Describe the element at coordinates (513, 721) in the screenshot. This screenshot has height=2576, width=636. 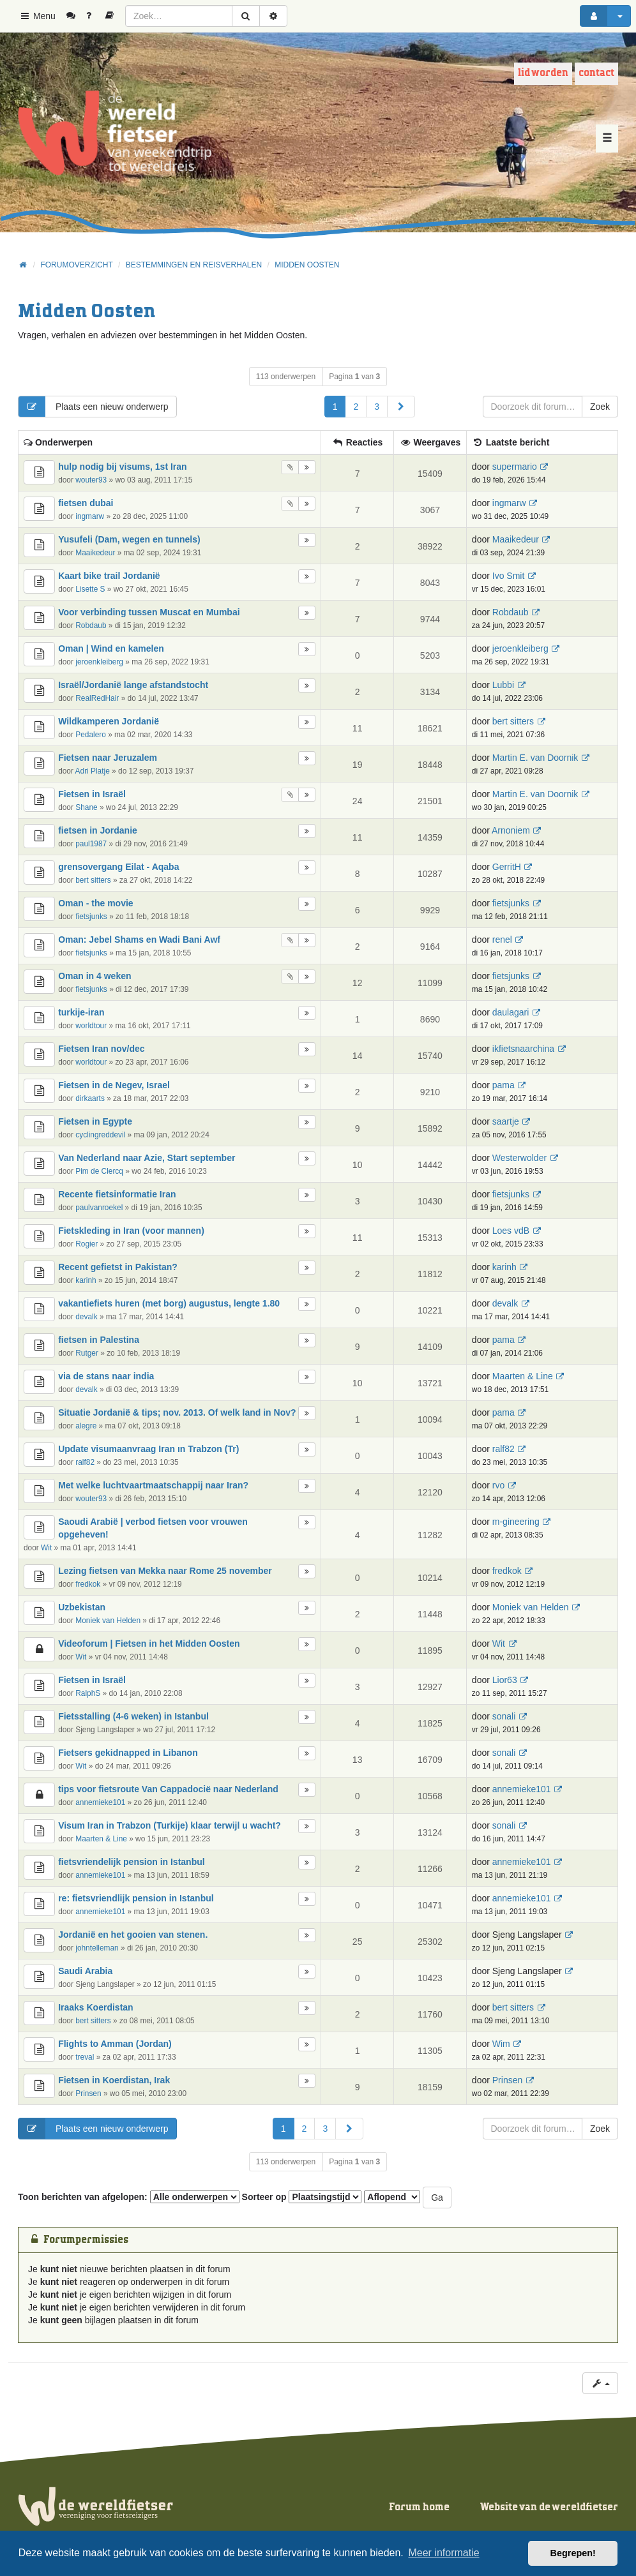
I see `bert sitters` at that location.